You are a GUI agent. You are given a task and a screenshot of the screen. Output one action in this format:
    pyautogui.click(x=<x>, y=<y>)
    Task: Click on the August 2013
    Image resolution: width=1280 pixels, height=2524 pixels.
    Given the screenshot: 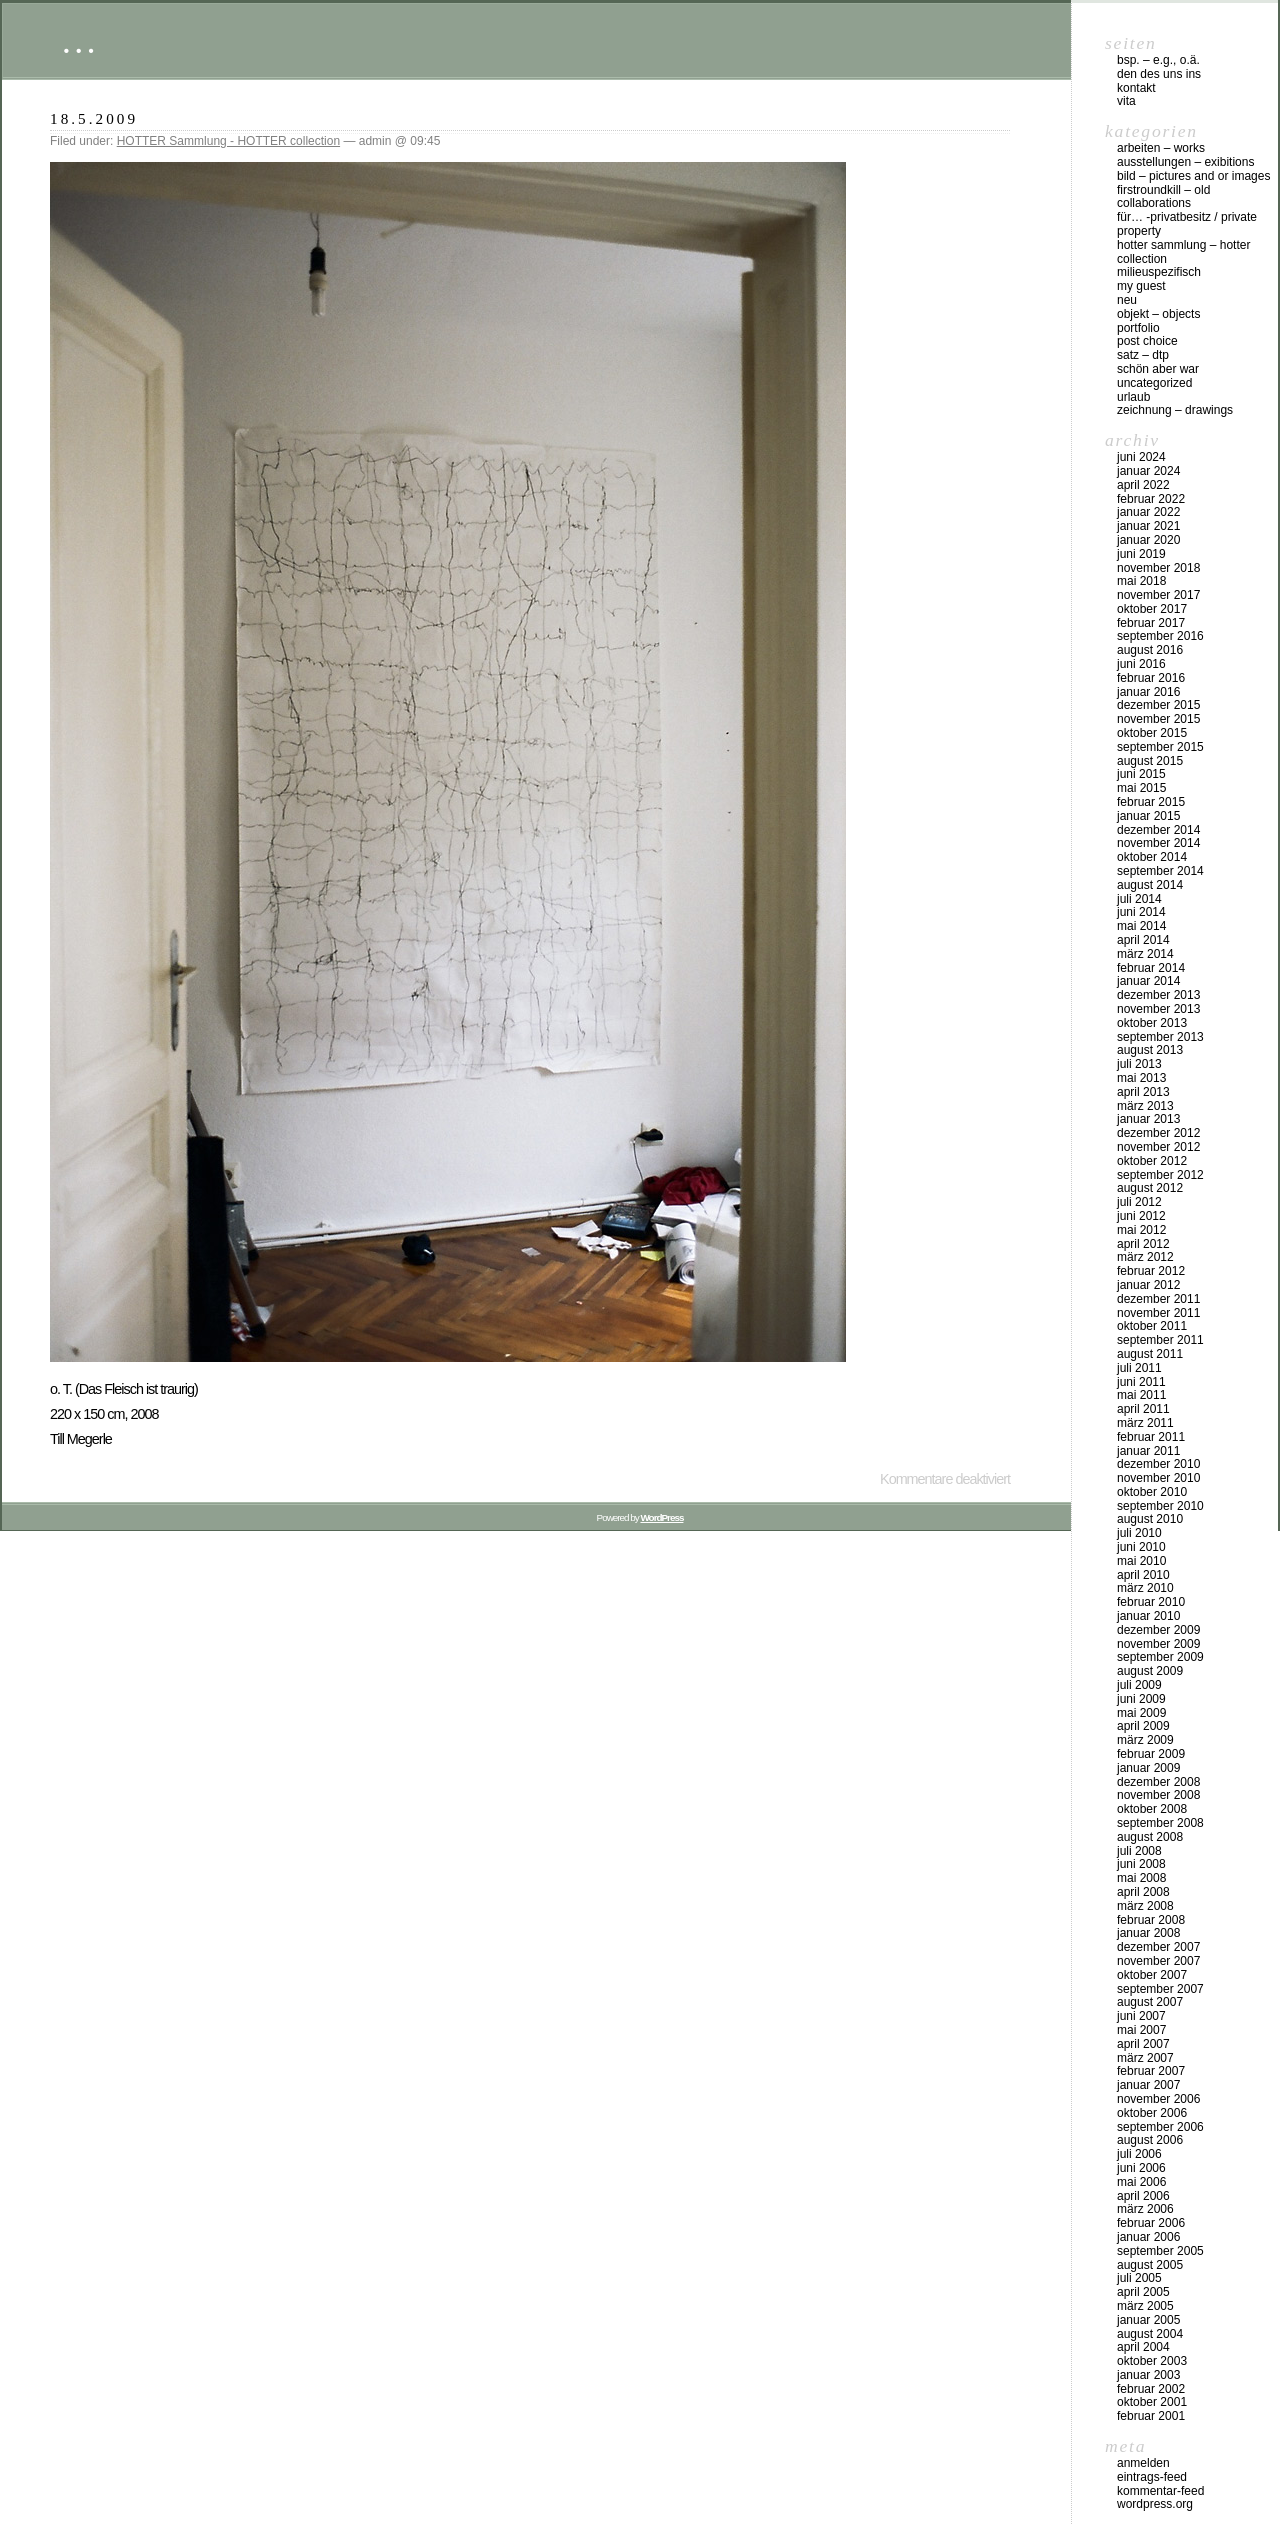 What is the action you would take?
    pyautogui.click(x=1150, y=1050)
    